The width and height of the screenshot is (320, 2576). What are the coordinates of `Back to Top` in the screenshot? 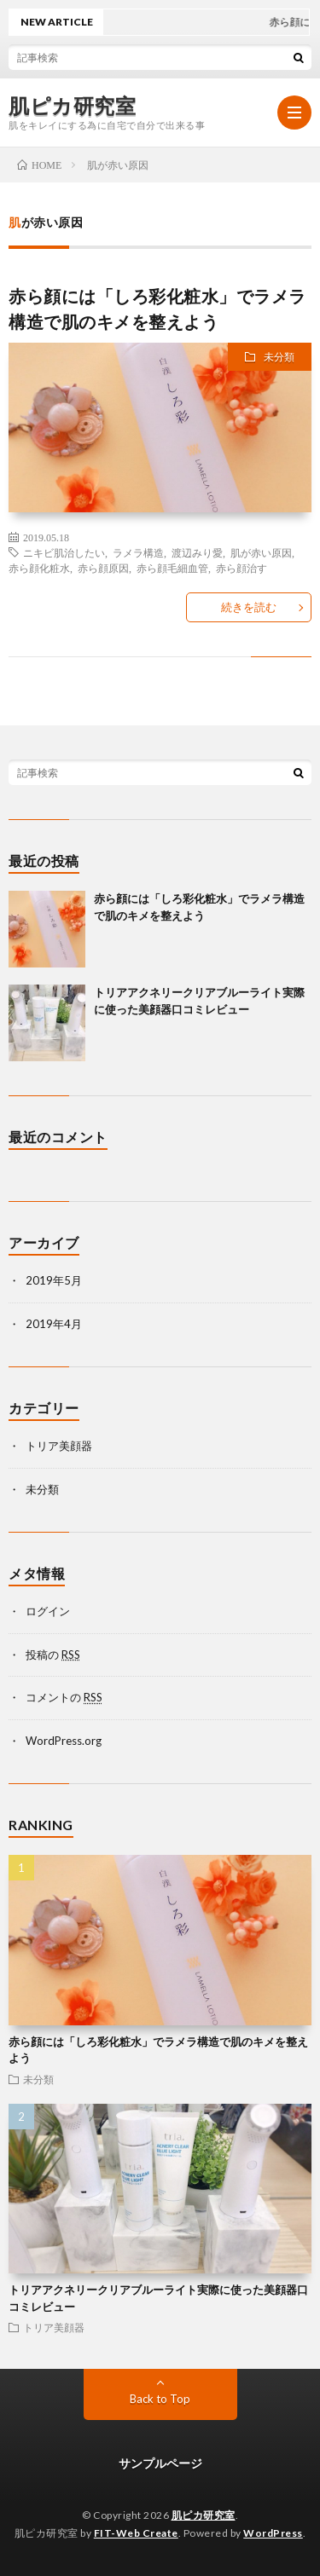 It's located at (160, 2399).